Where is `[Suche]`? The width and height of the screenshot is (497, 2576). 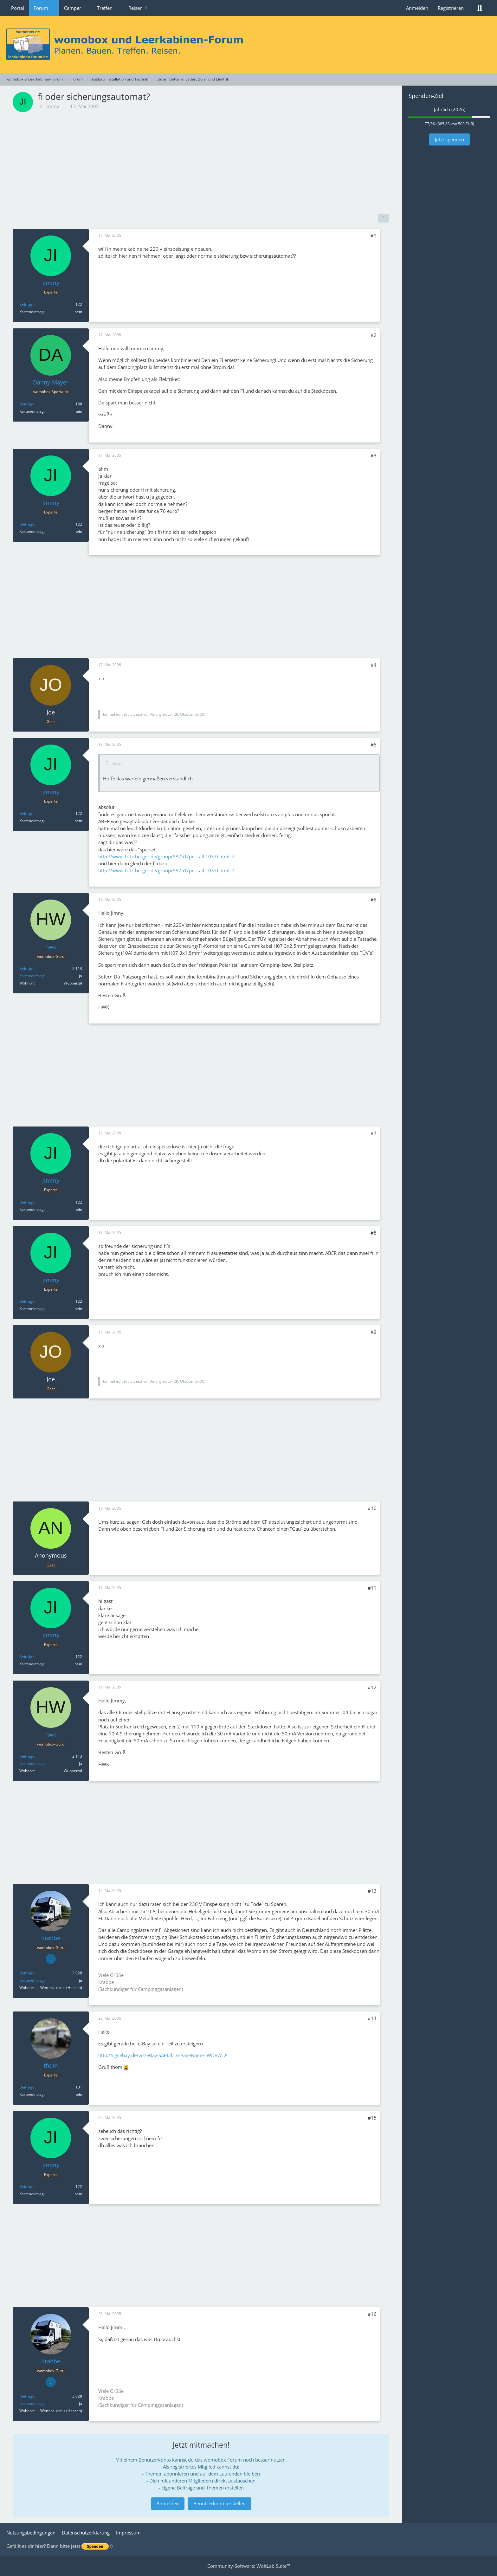 [Suche] is located at coordinates (479, 8).